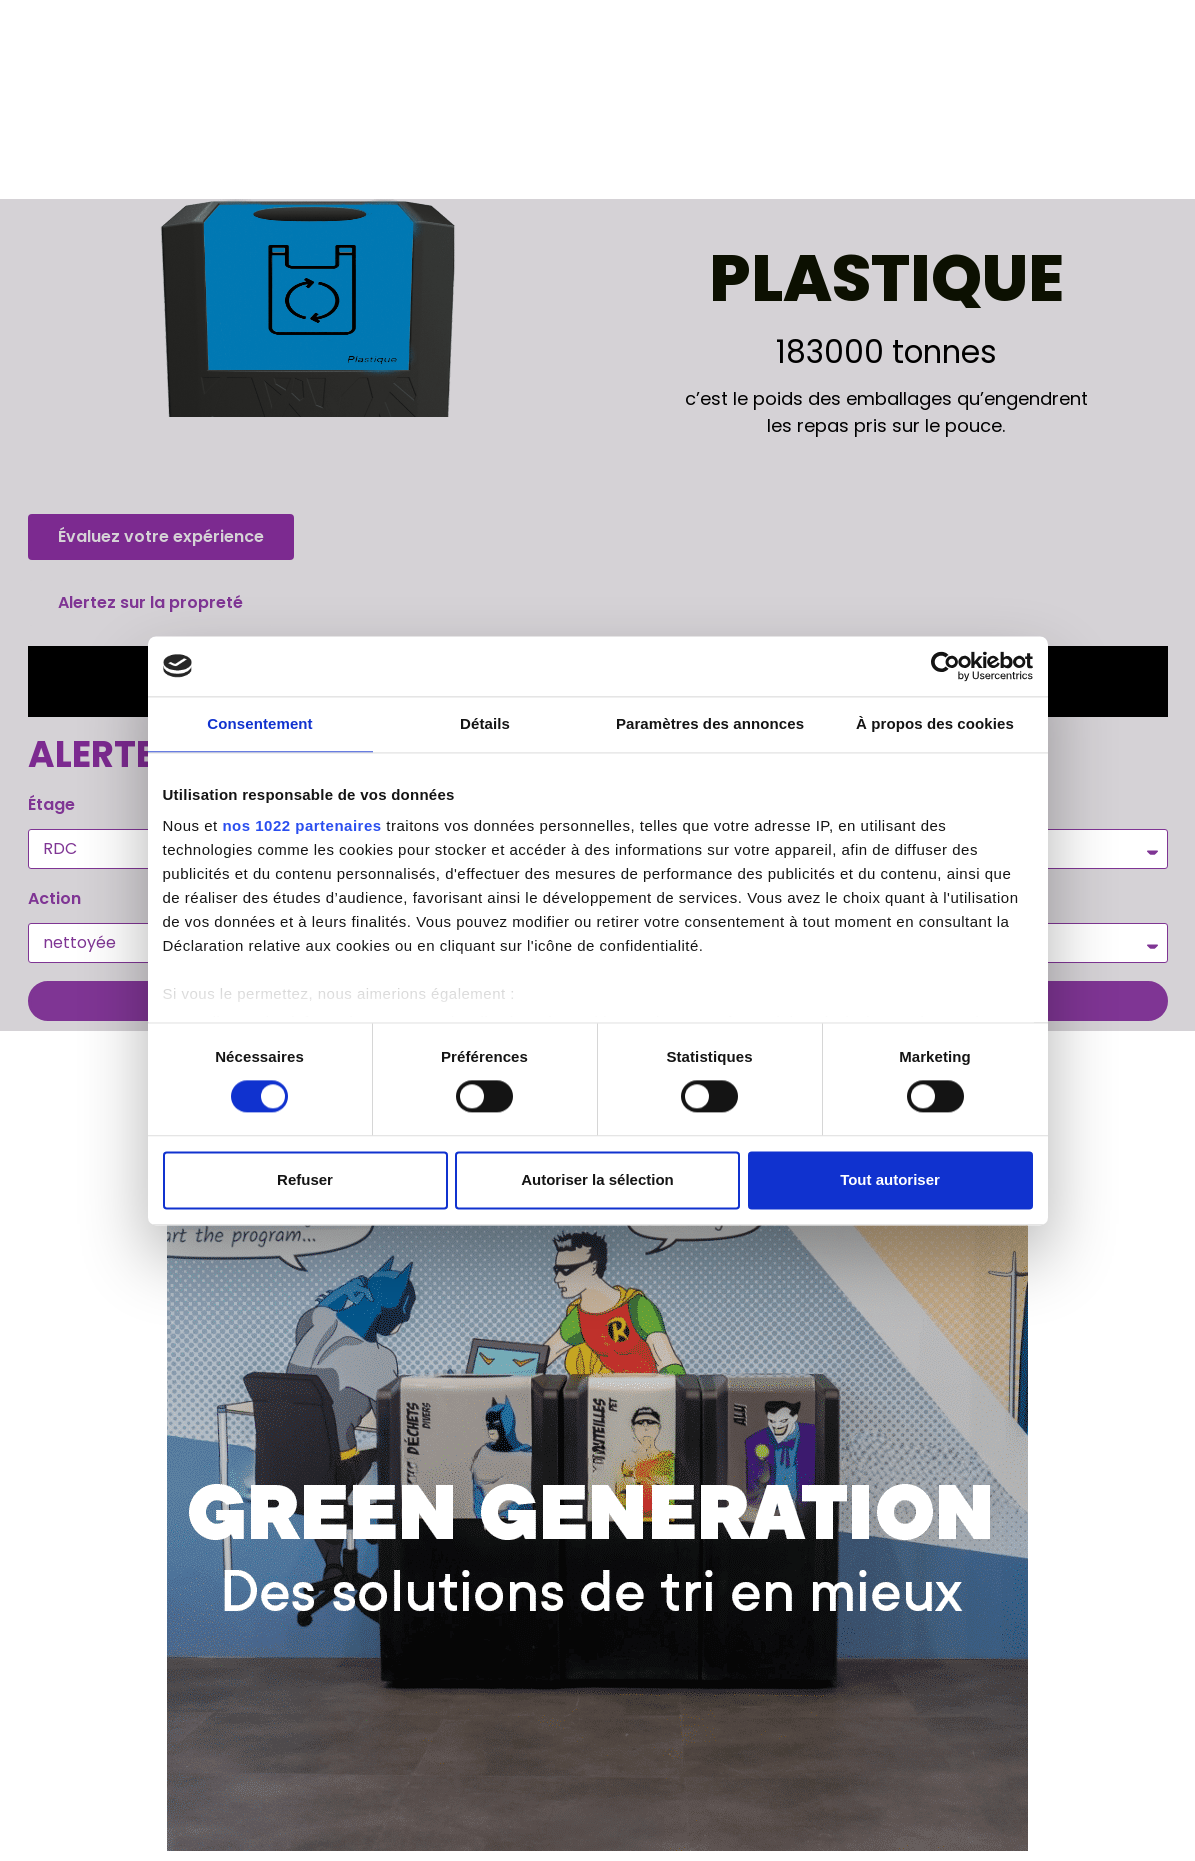 This screenshot has height=1861, width=1195. What do you see at coordinates (51, 804) in the screenshot?
I see `Étage` at bounding box center [51, 804].